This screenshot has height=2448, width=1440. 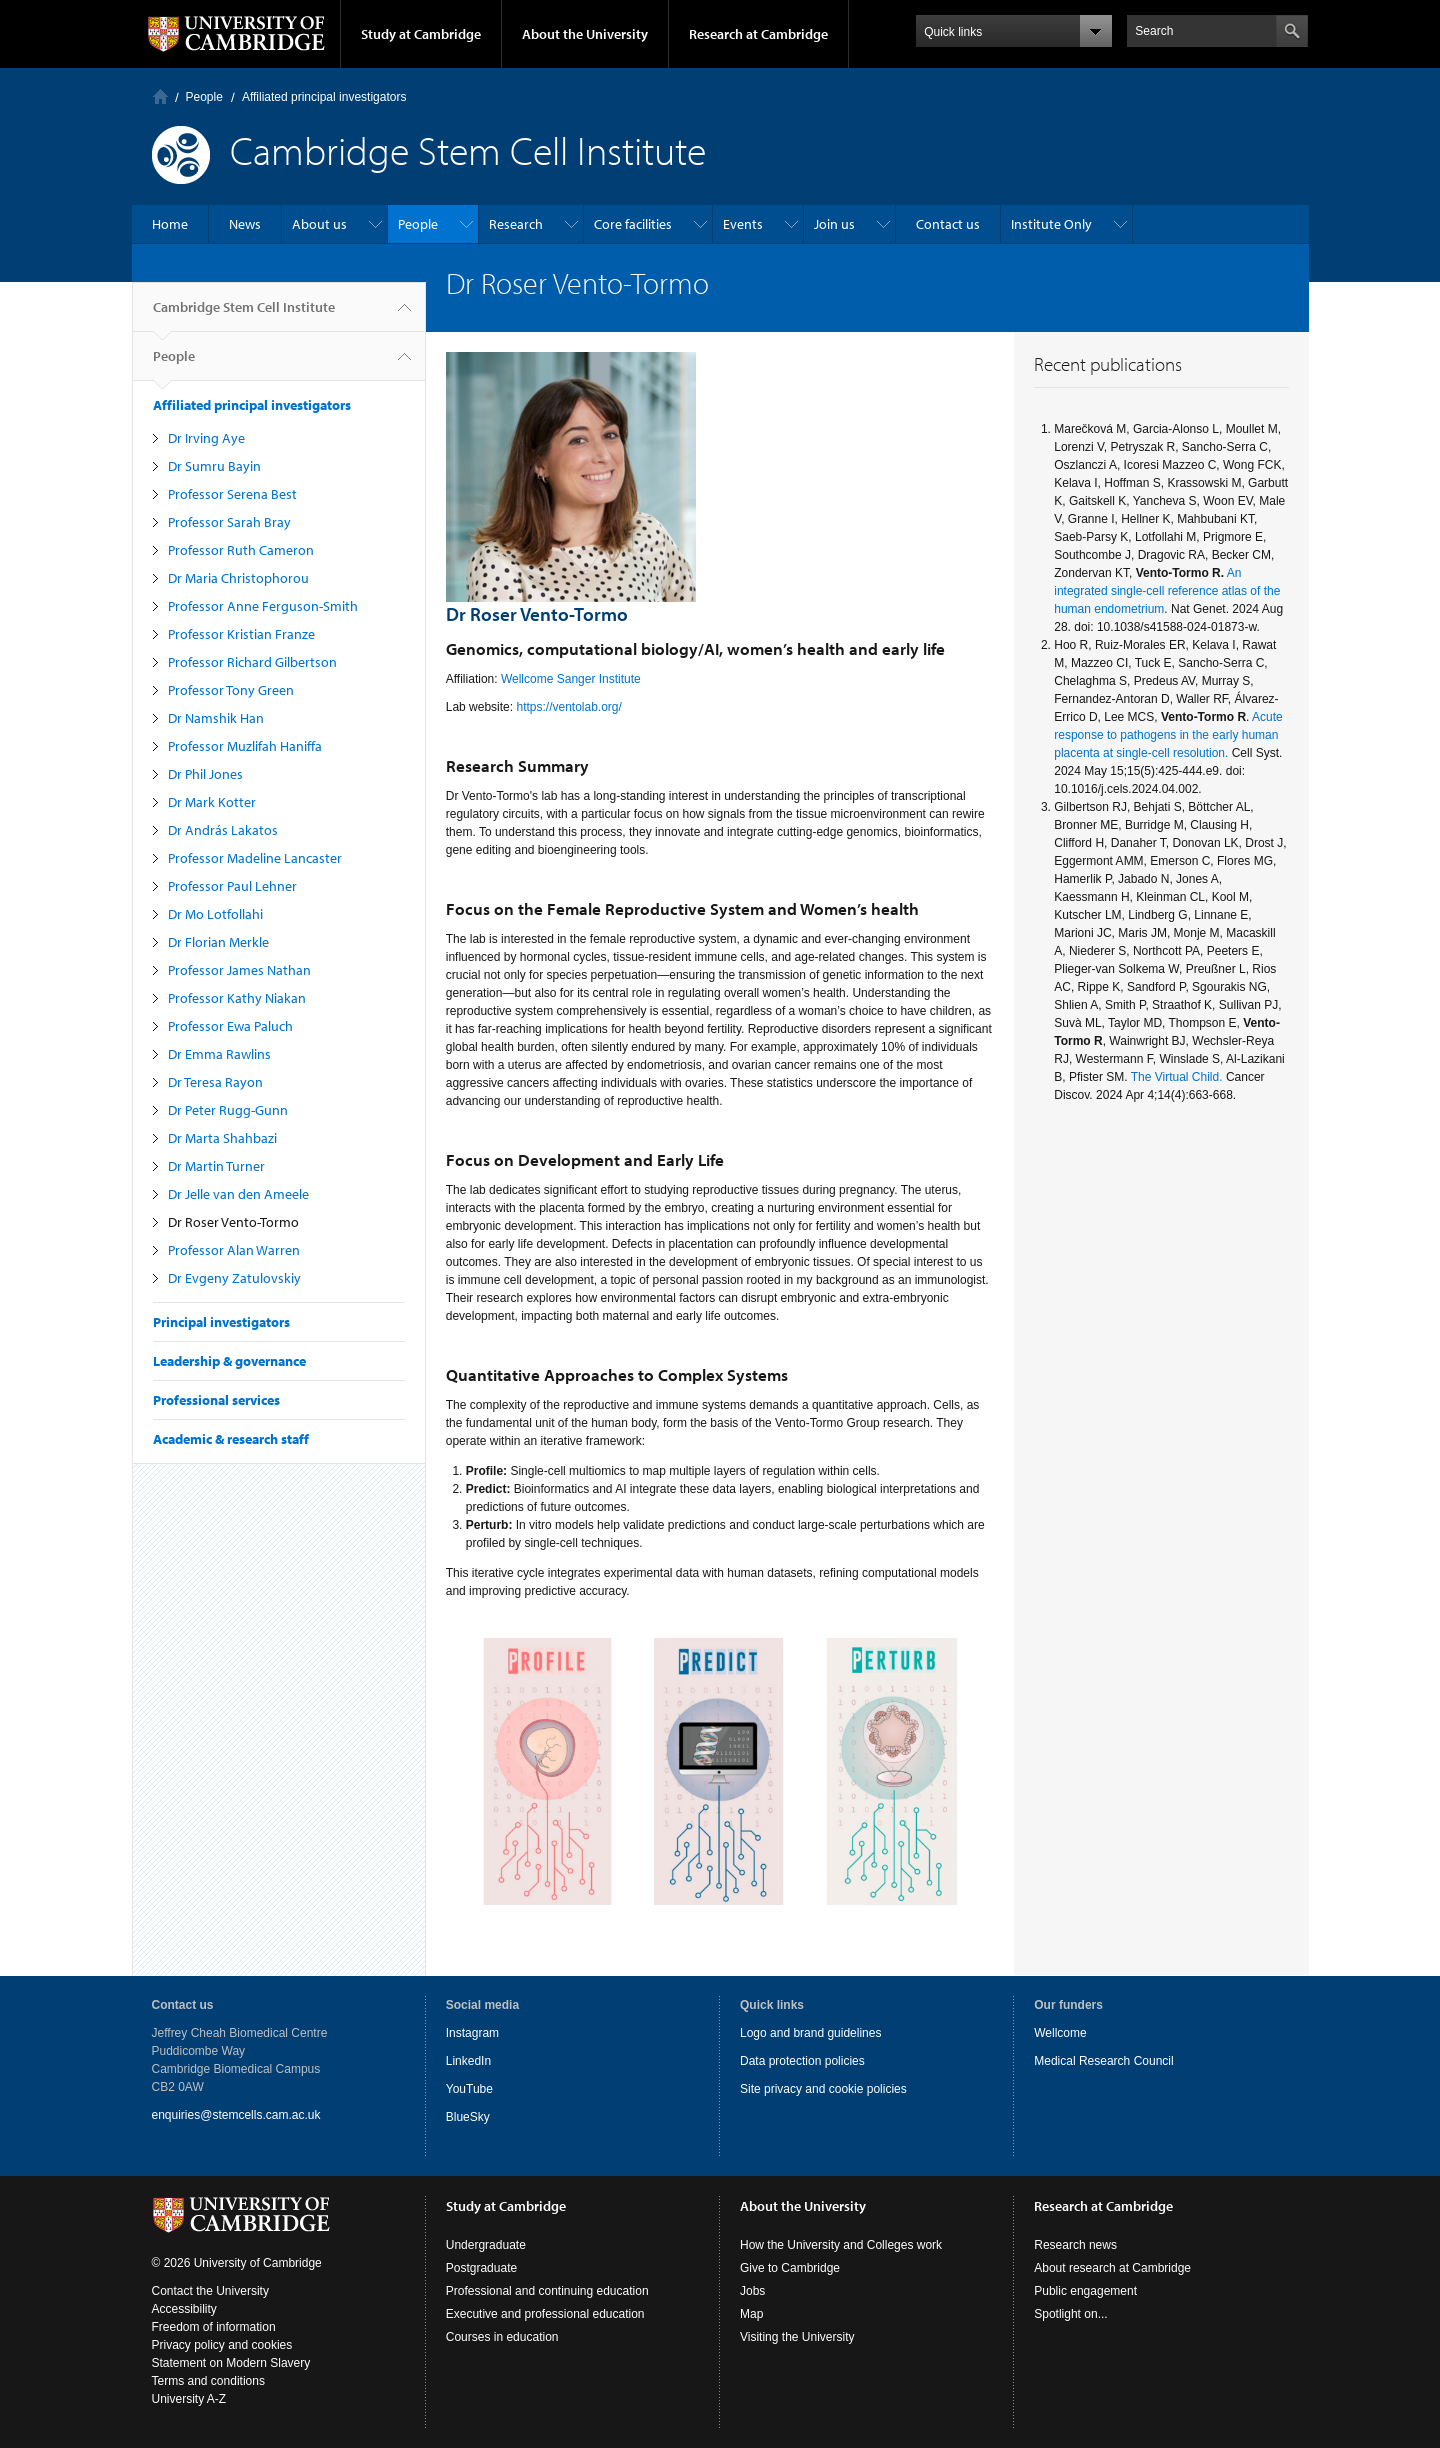 What do you see at coordinates (239, 970) in the screenshot?
I see `Professor James Nathan` at bounding box center [239, 970].